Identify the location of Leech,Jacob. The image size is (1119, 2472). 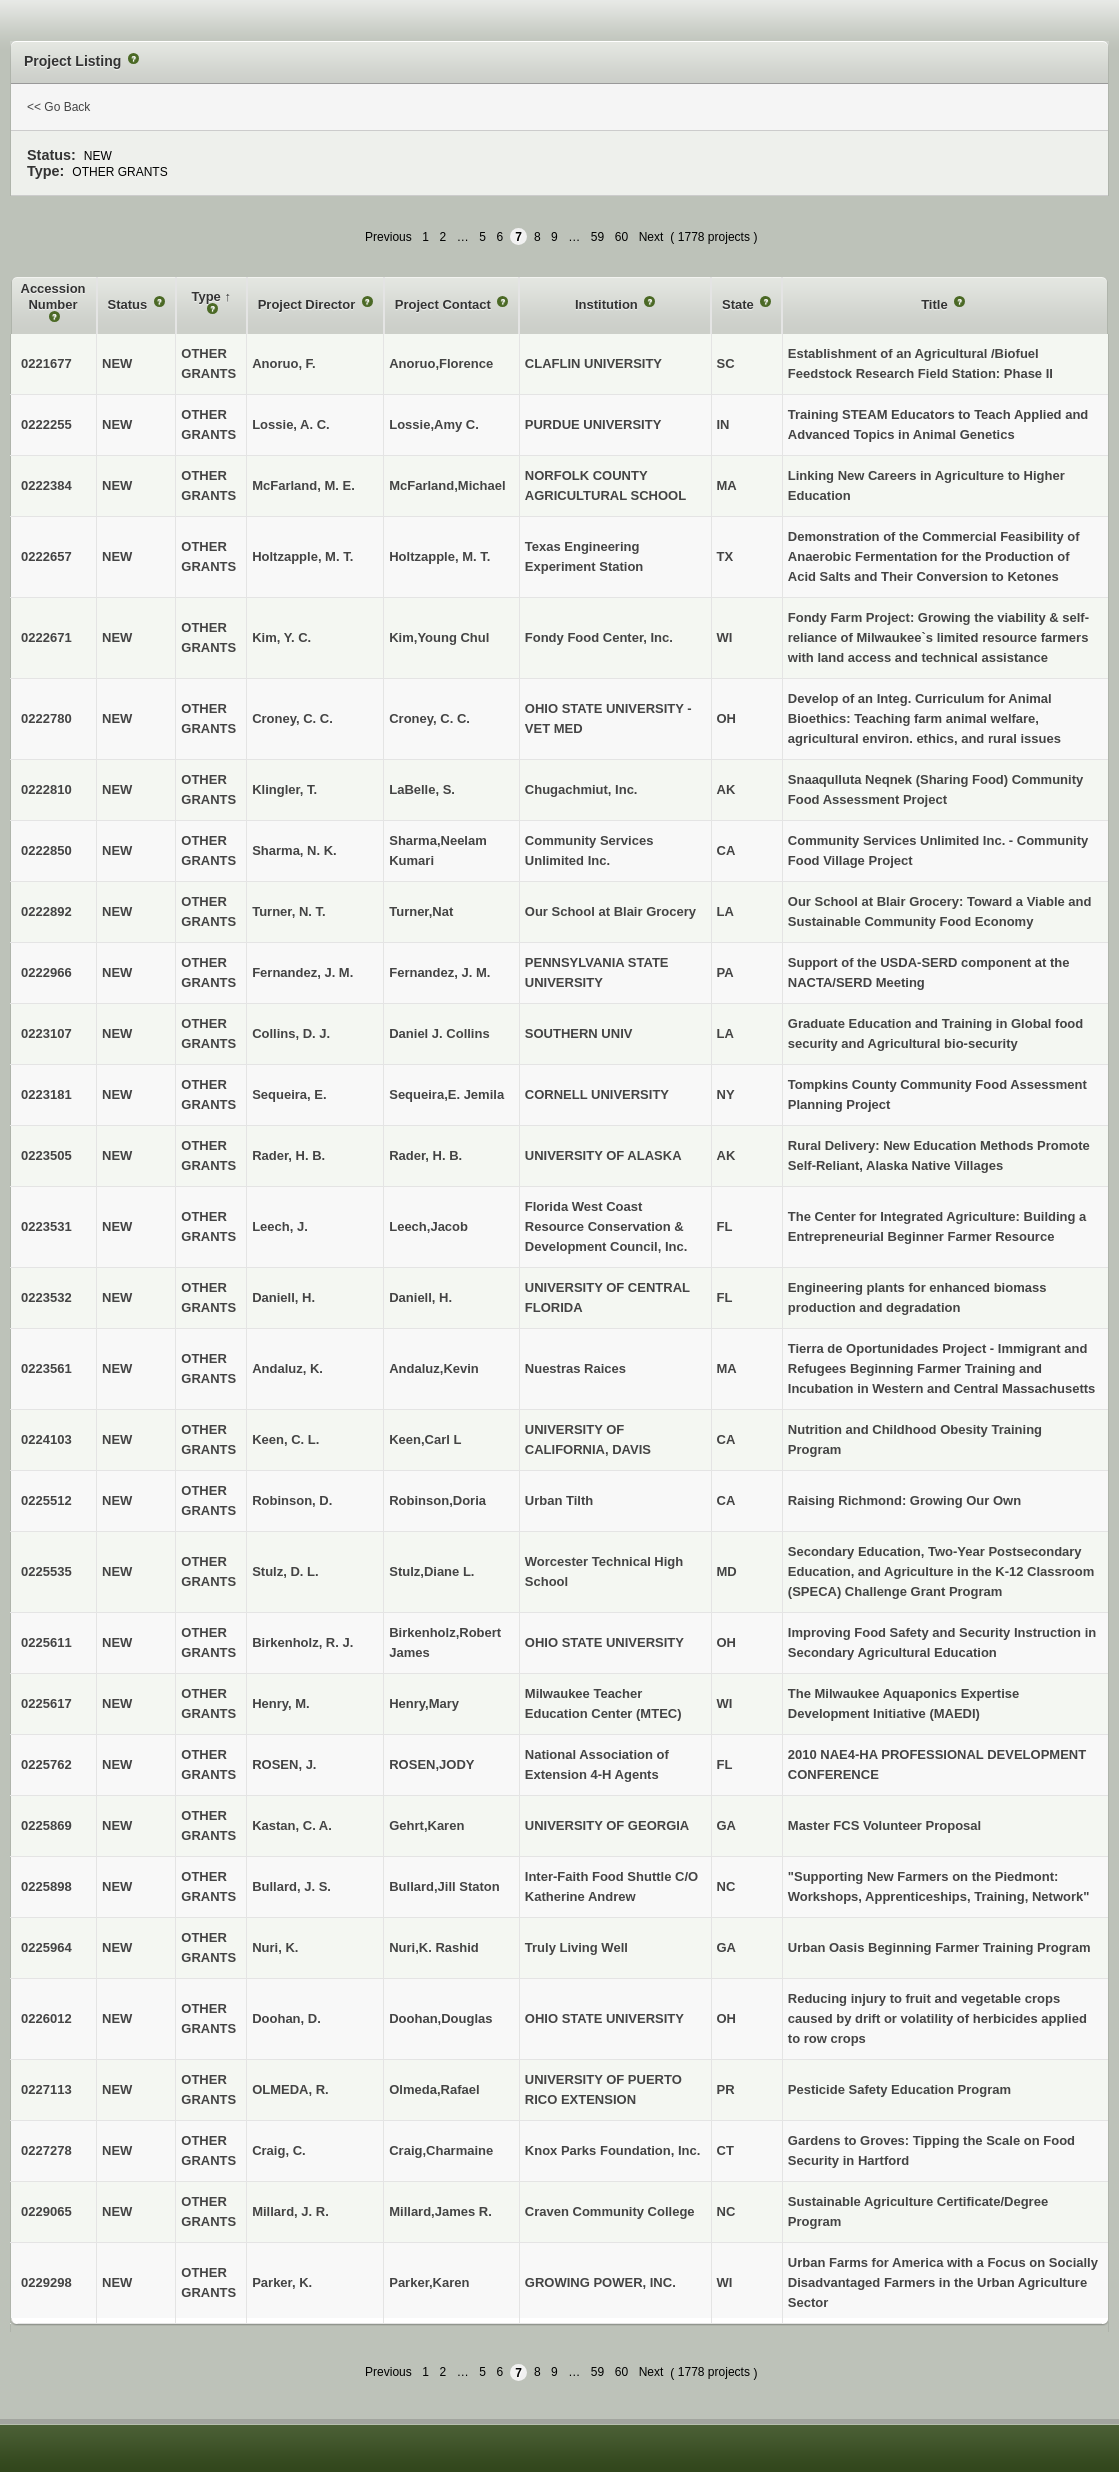
(428, 1226).